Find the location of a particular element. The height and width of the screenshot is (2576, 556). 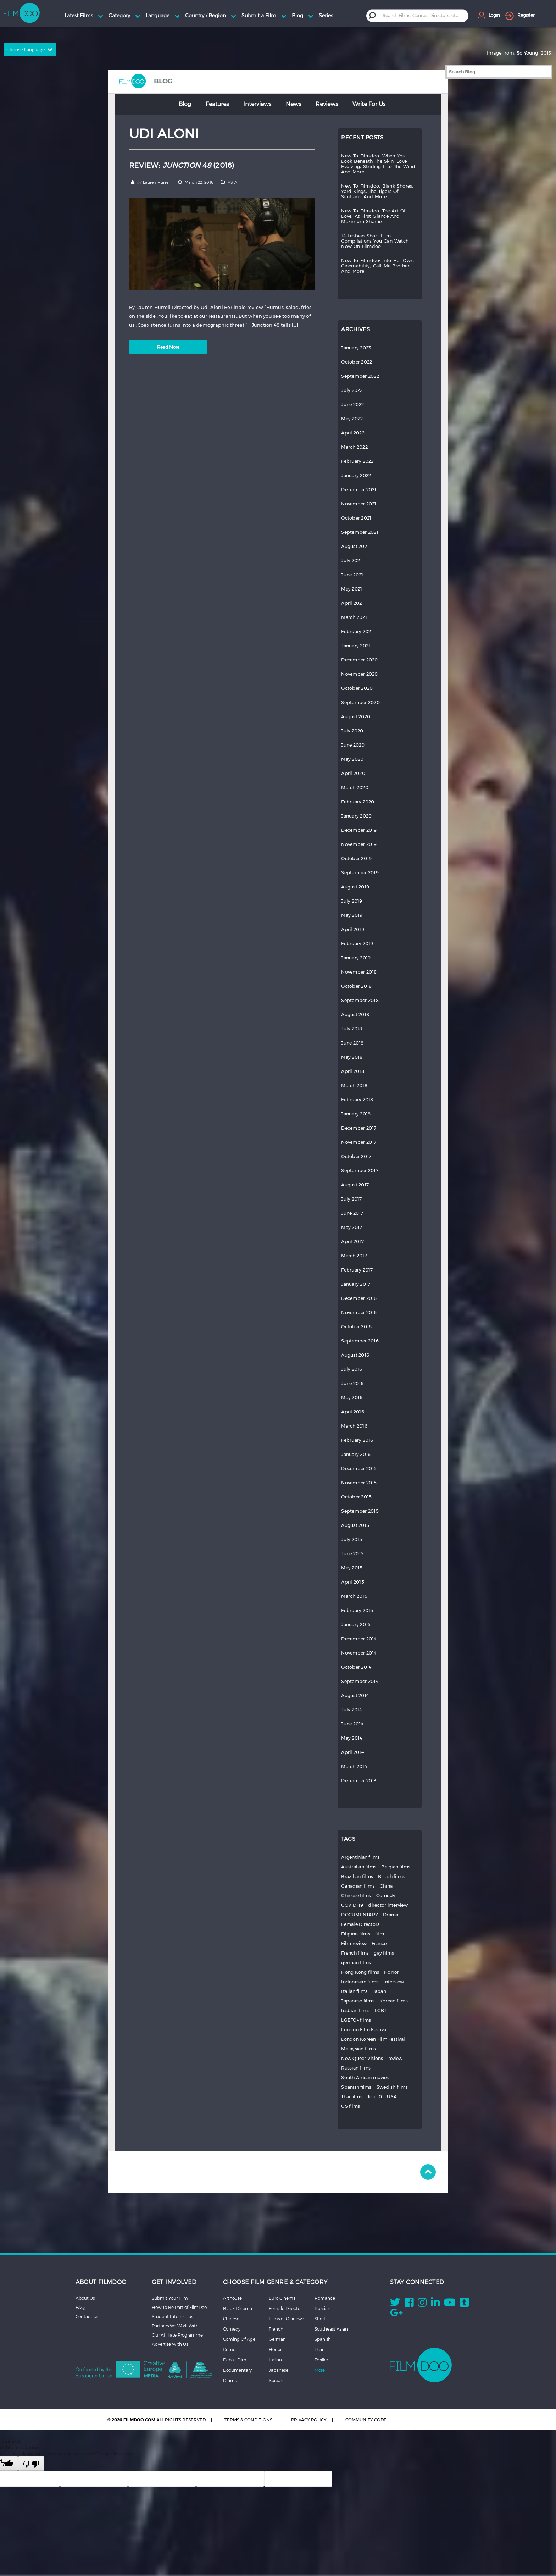

October 2018 is located at coordinates (356, 986).